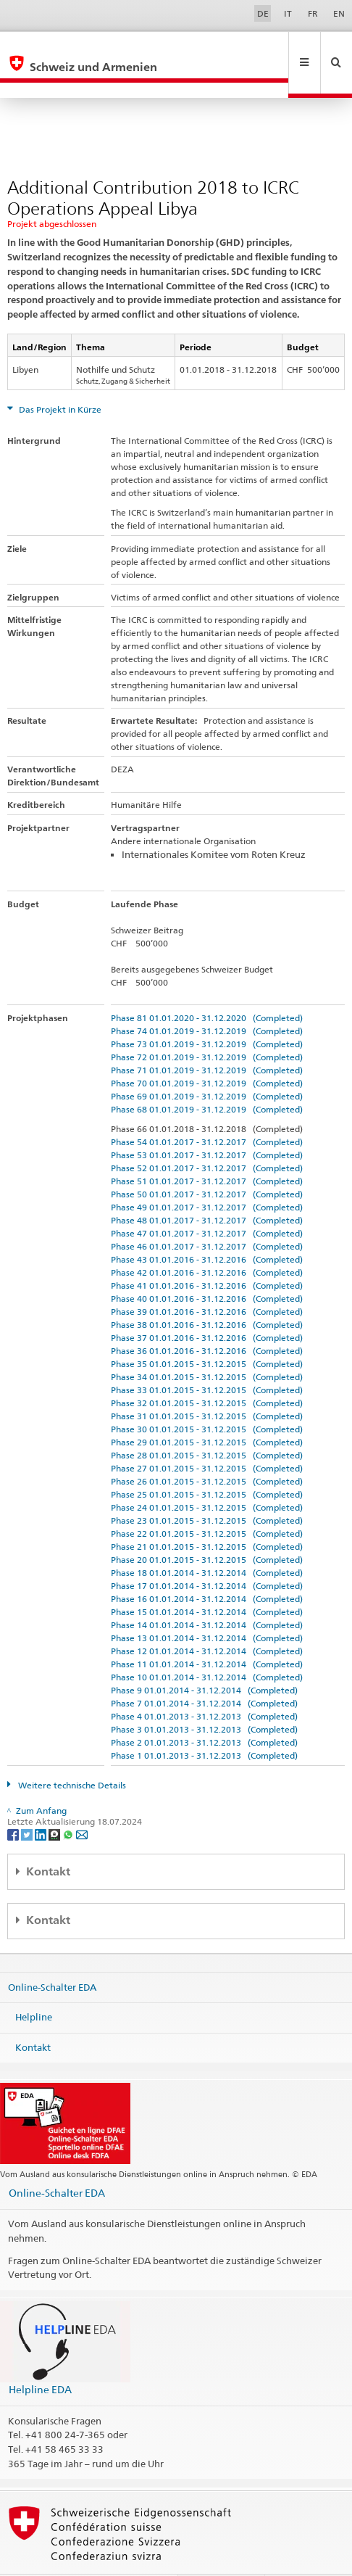 The height and width of the screenshot is (2576, 352). What do you see at coordinates (204, 1724) in the screenshot?
I see `Phase 1 01.01.2013 - 31.12.2013 (Completed)` at bounding box center [204, 1724].